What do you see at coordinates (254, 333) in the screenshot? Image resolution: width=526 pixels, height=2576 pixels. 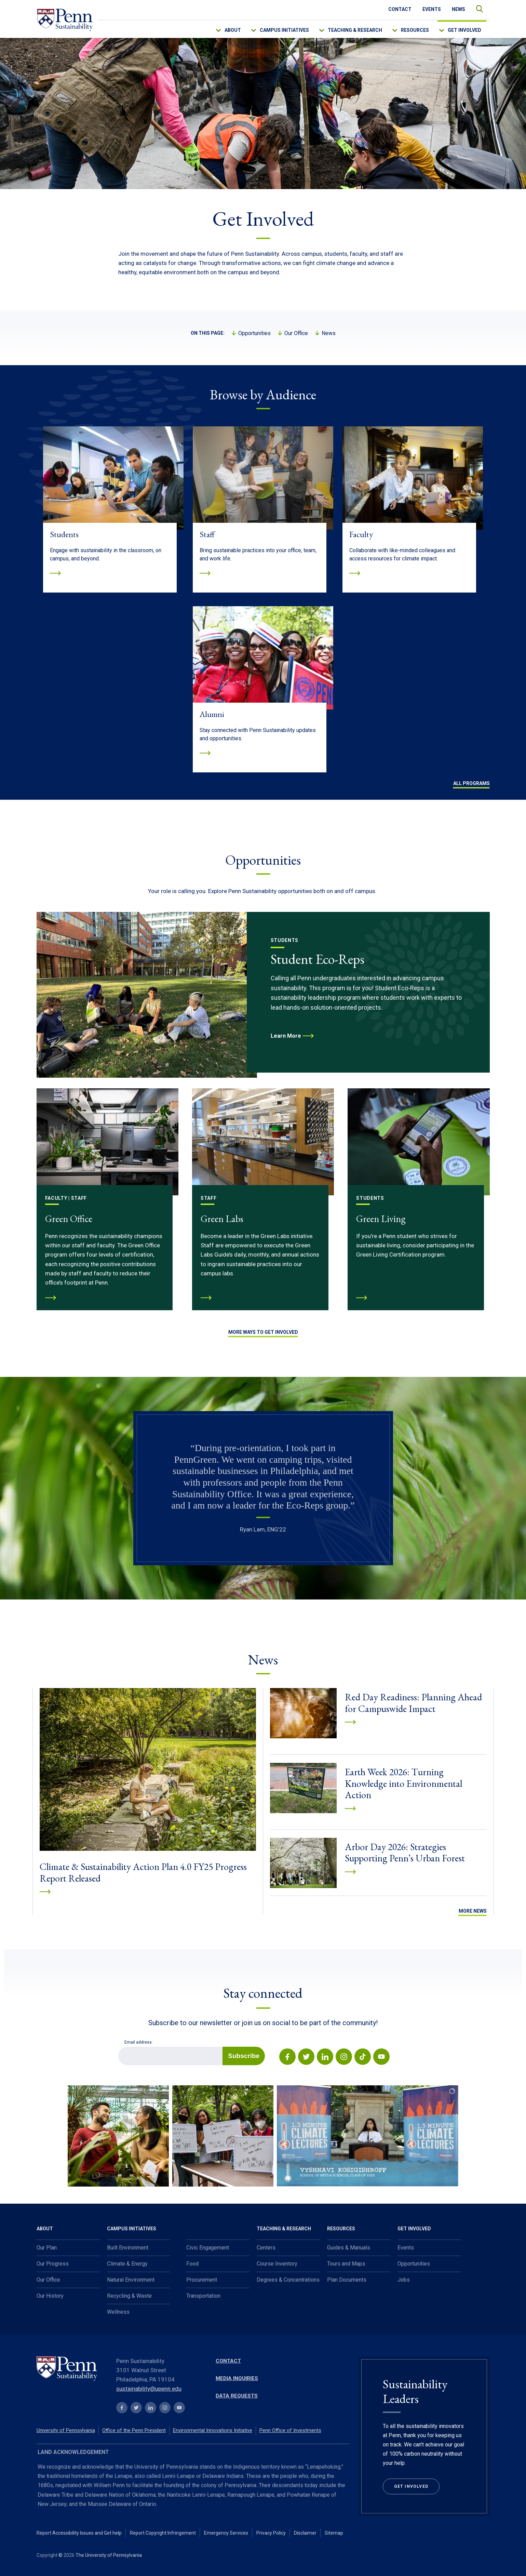 I see `Opportunities` at bounding box center [254, 333].